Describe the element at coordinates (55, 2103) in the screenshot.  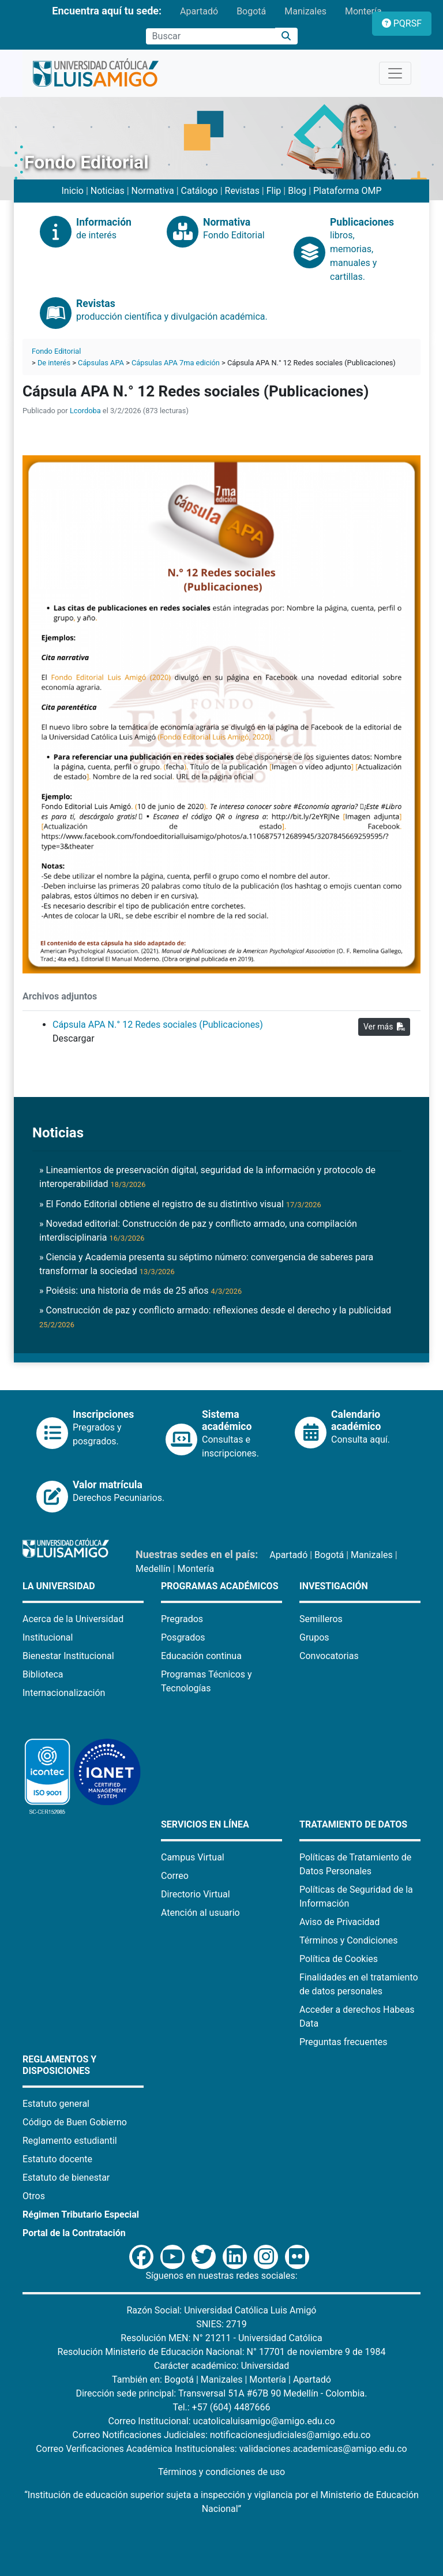
I see `Estatuto general` at that location.